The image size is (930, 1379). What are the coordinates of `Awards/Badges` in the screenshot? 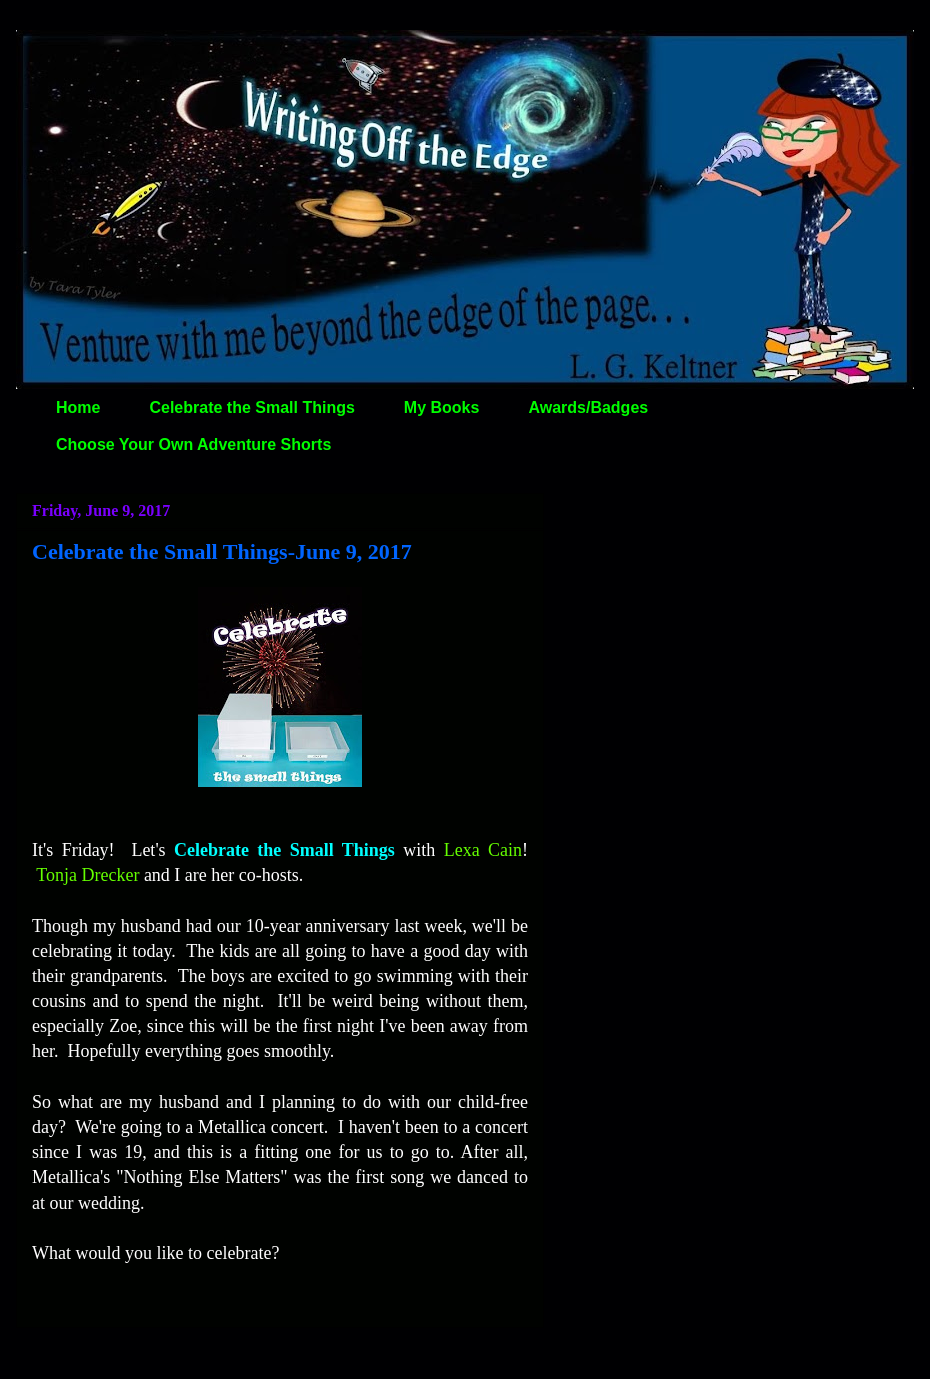 It's located at (588, 407).